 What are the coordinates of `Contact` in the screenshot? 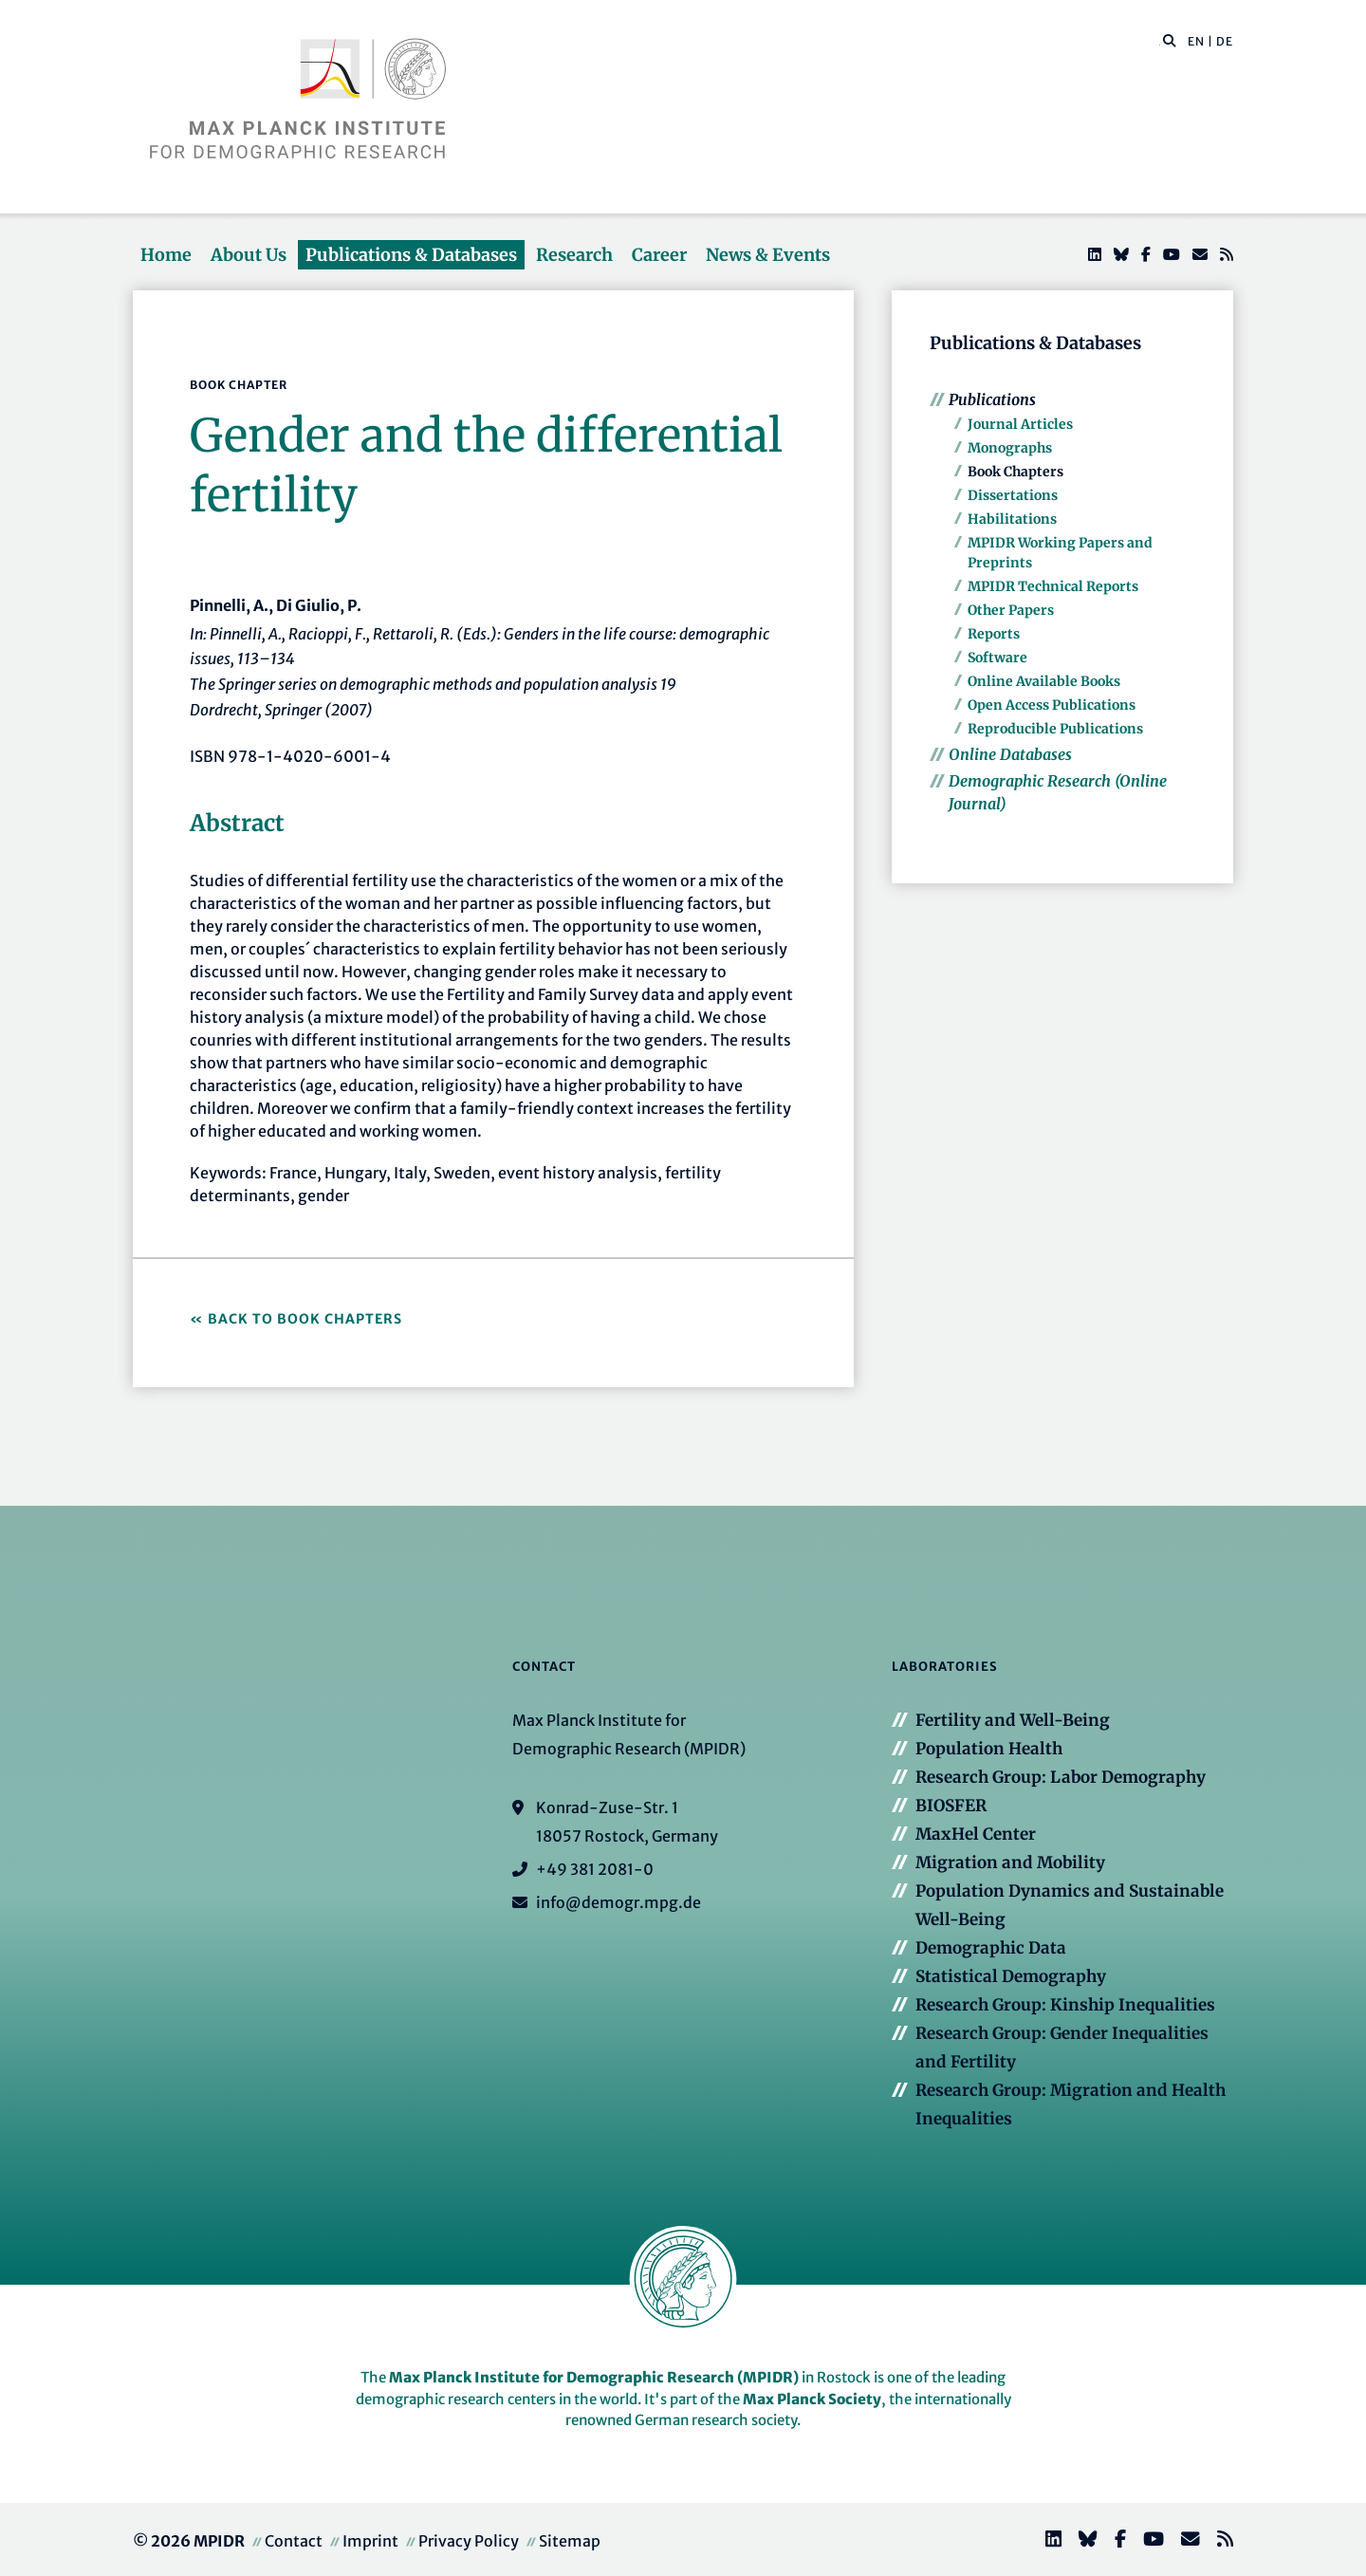 It's located at (294, 2540).